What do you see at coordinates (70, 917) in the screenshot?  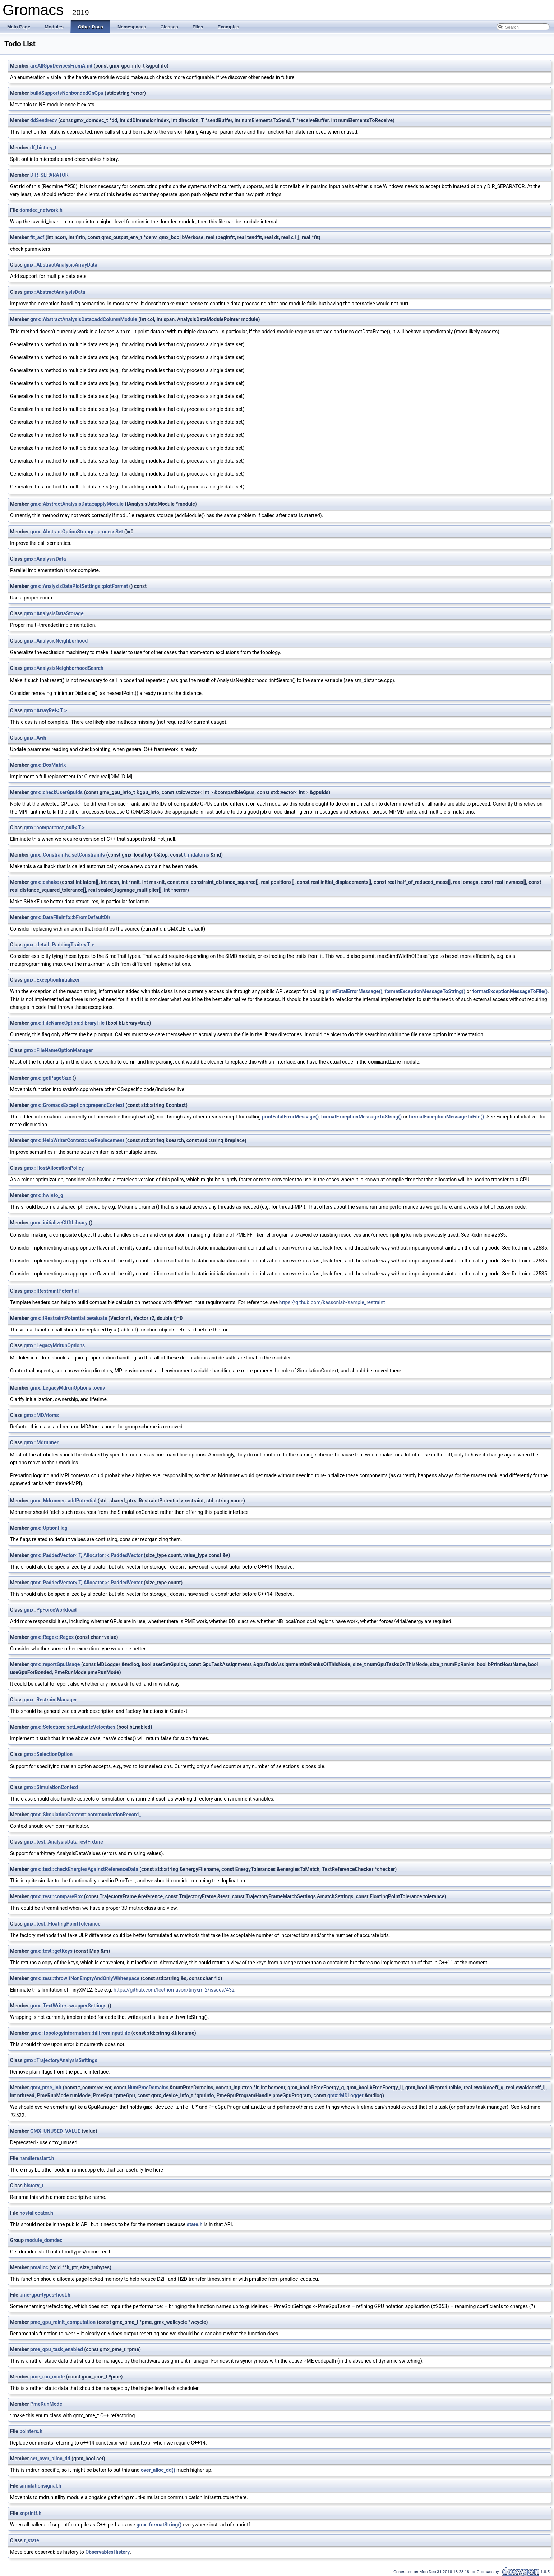 I see `gmx::DataFileInfo::bFromDefaultDir` at bounding box center [70, 917].